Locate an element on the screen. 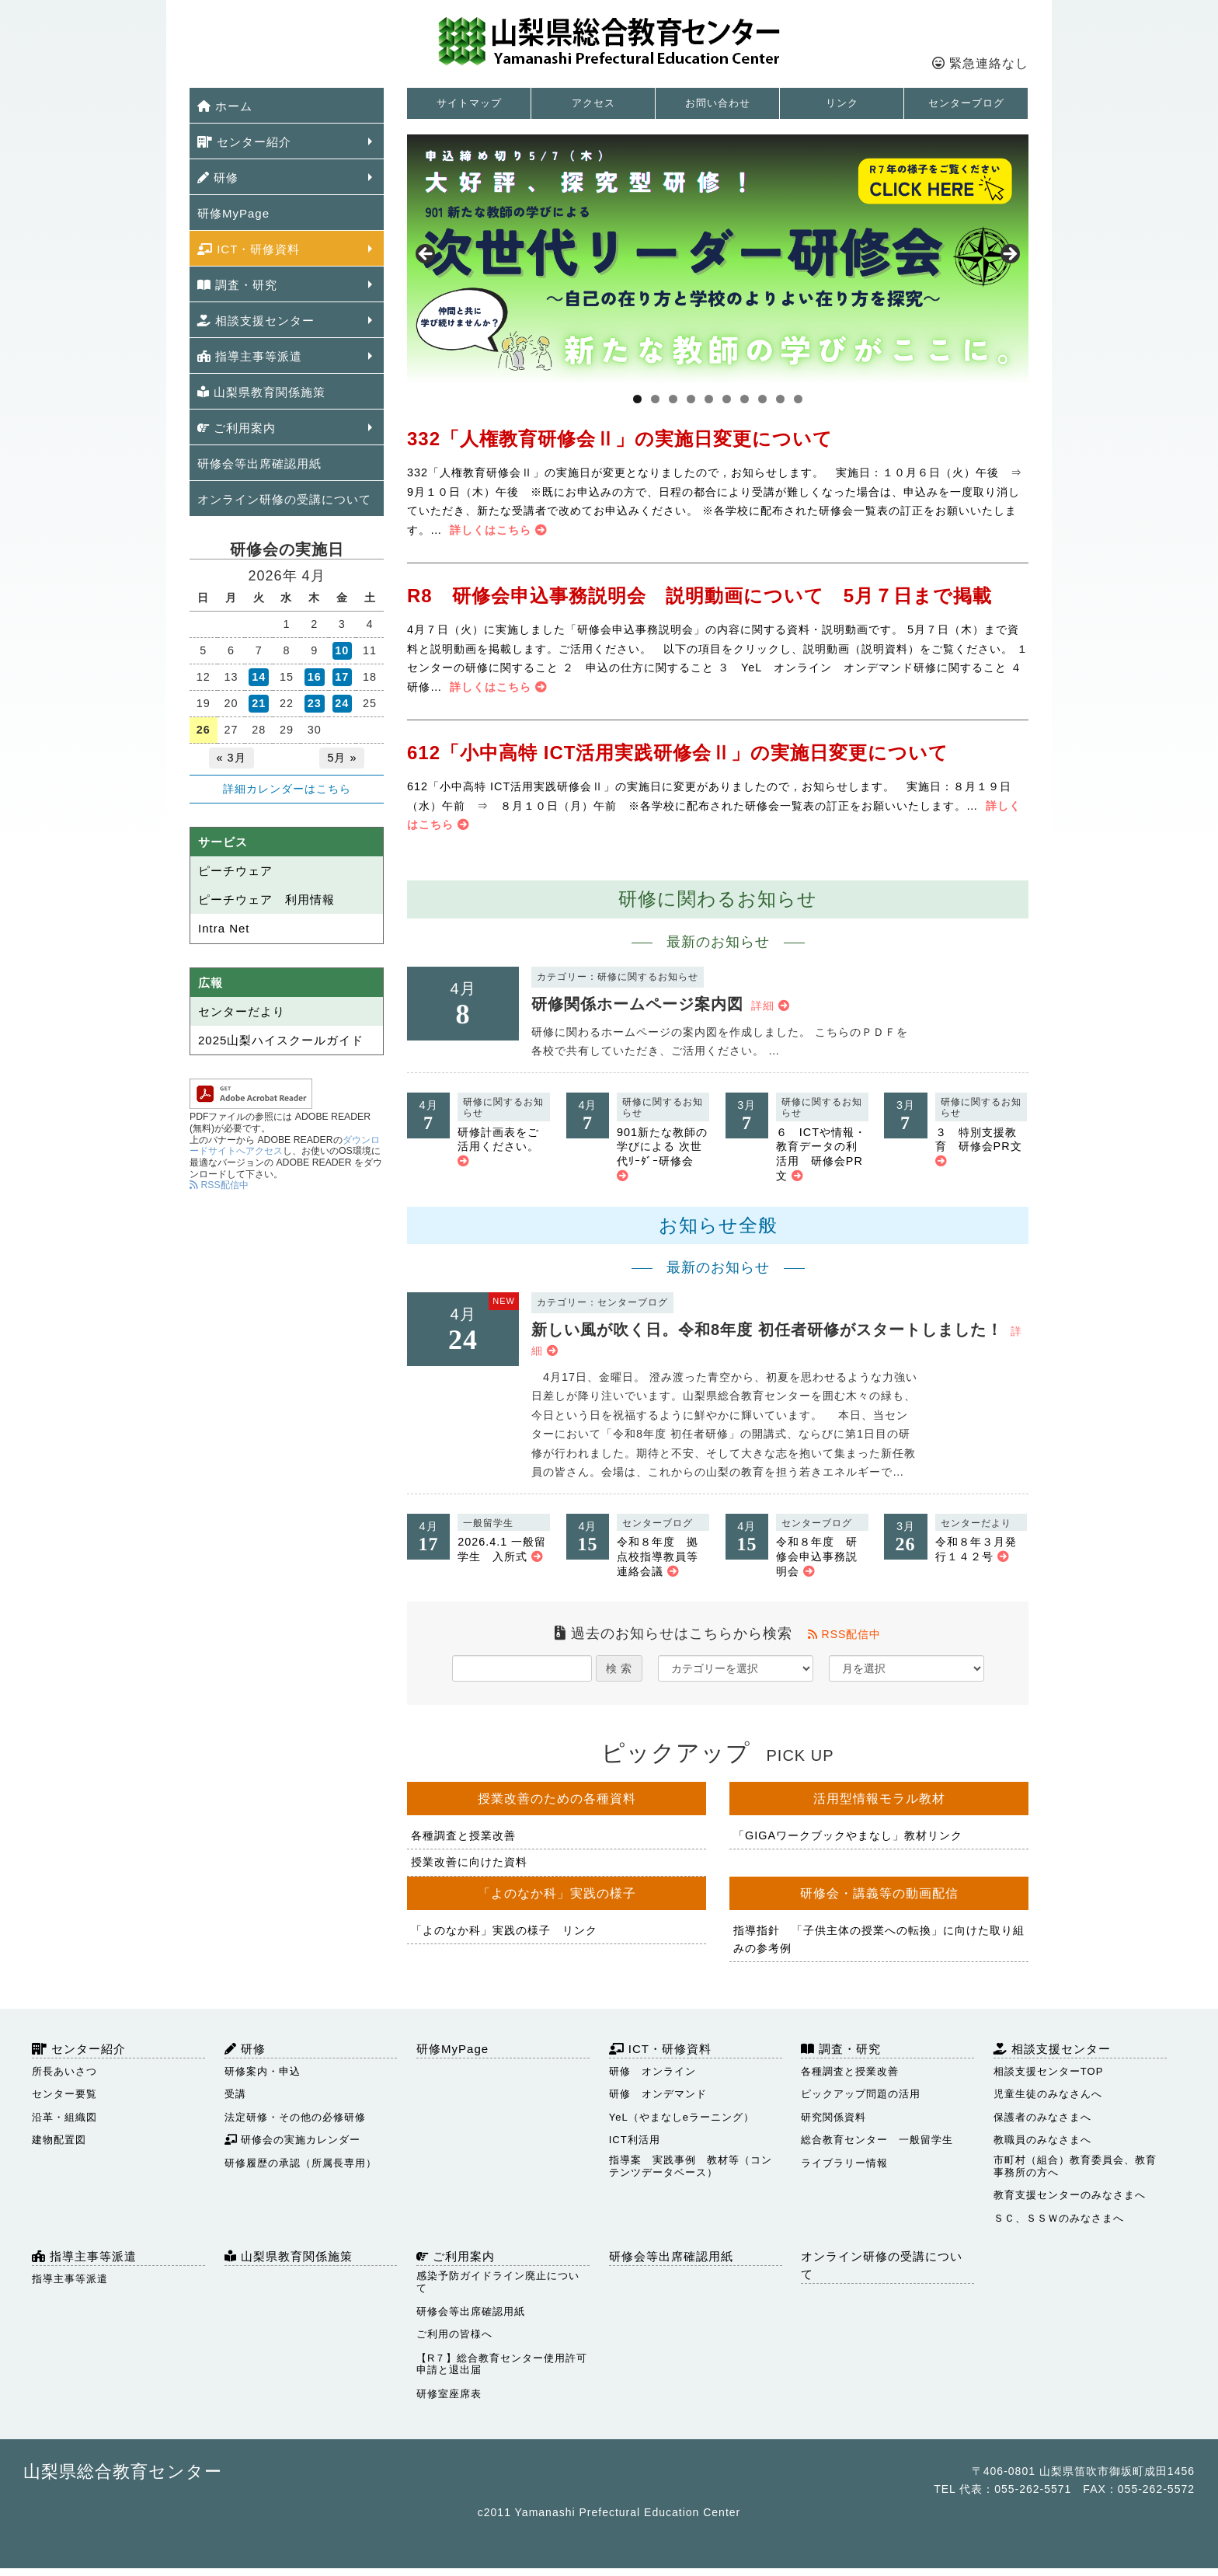 Image resolution: width=1218 pixels, height=2576 pixels. サイトマップ is located at coordinates (469, 103).